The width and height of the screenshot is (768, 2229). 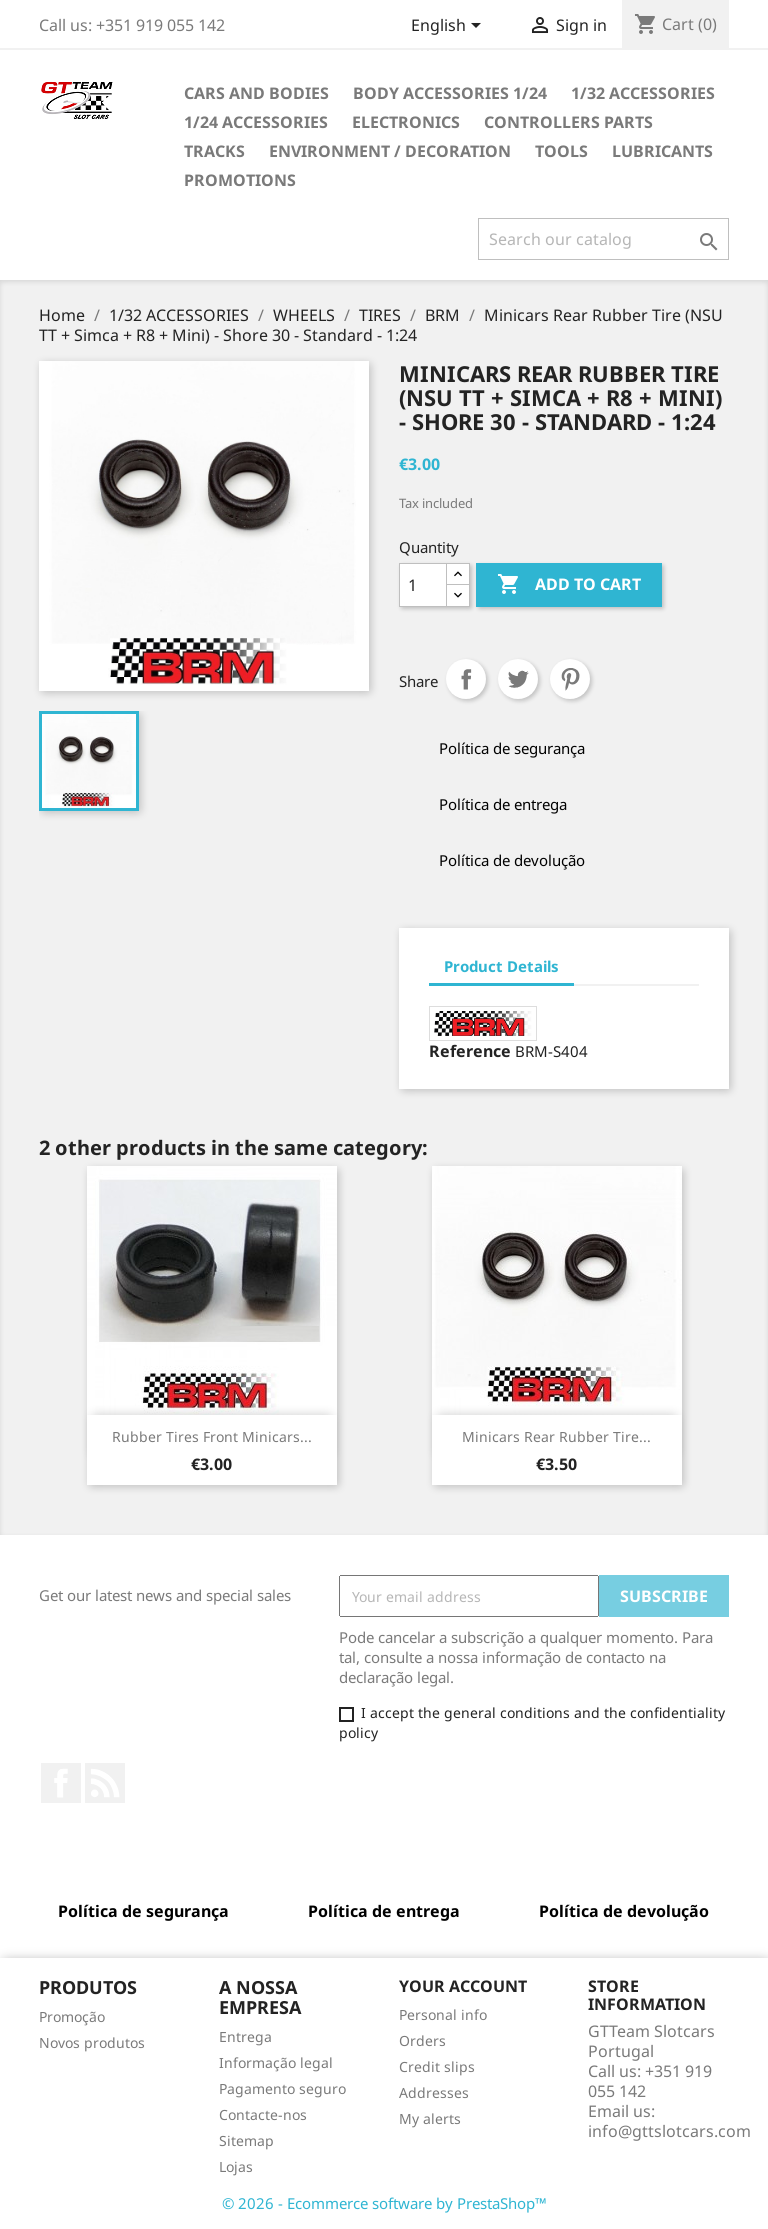 I want to click on Your account, so click(x=463, y=1986).